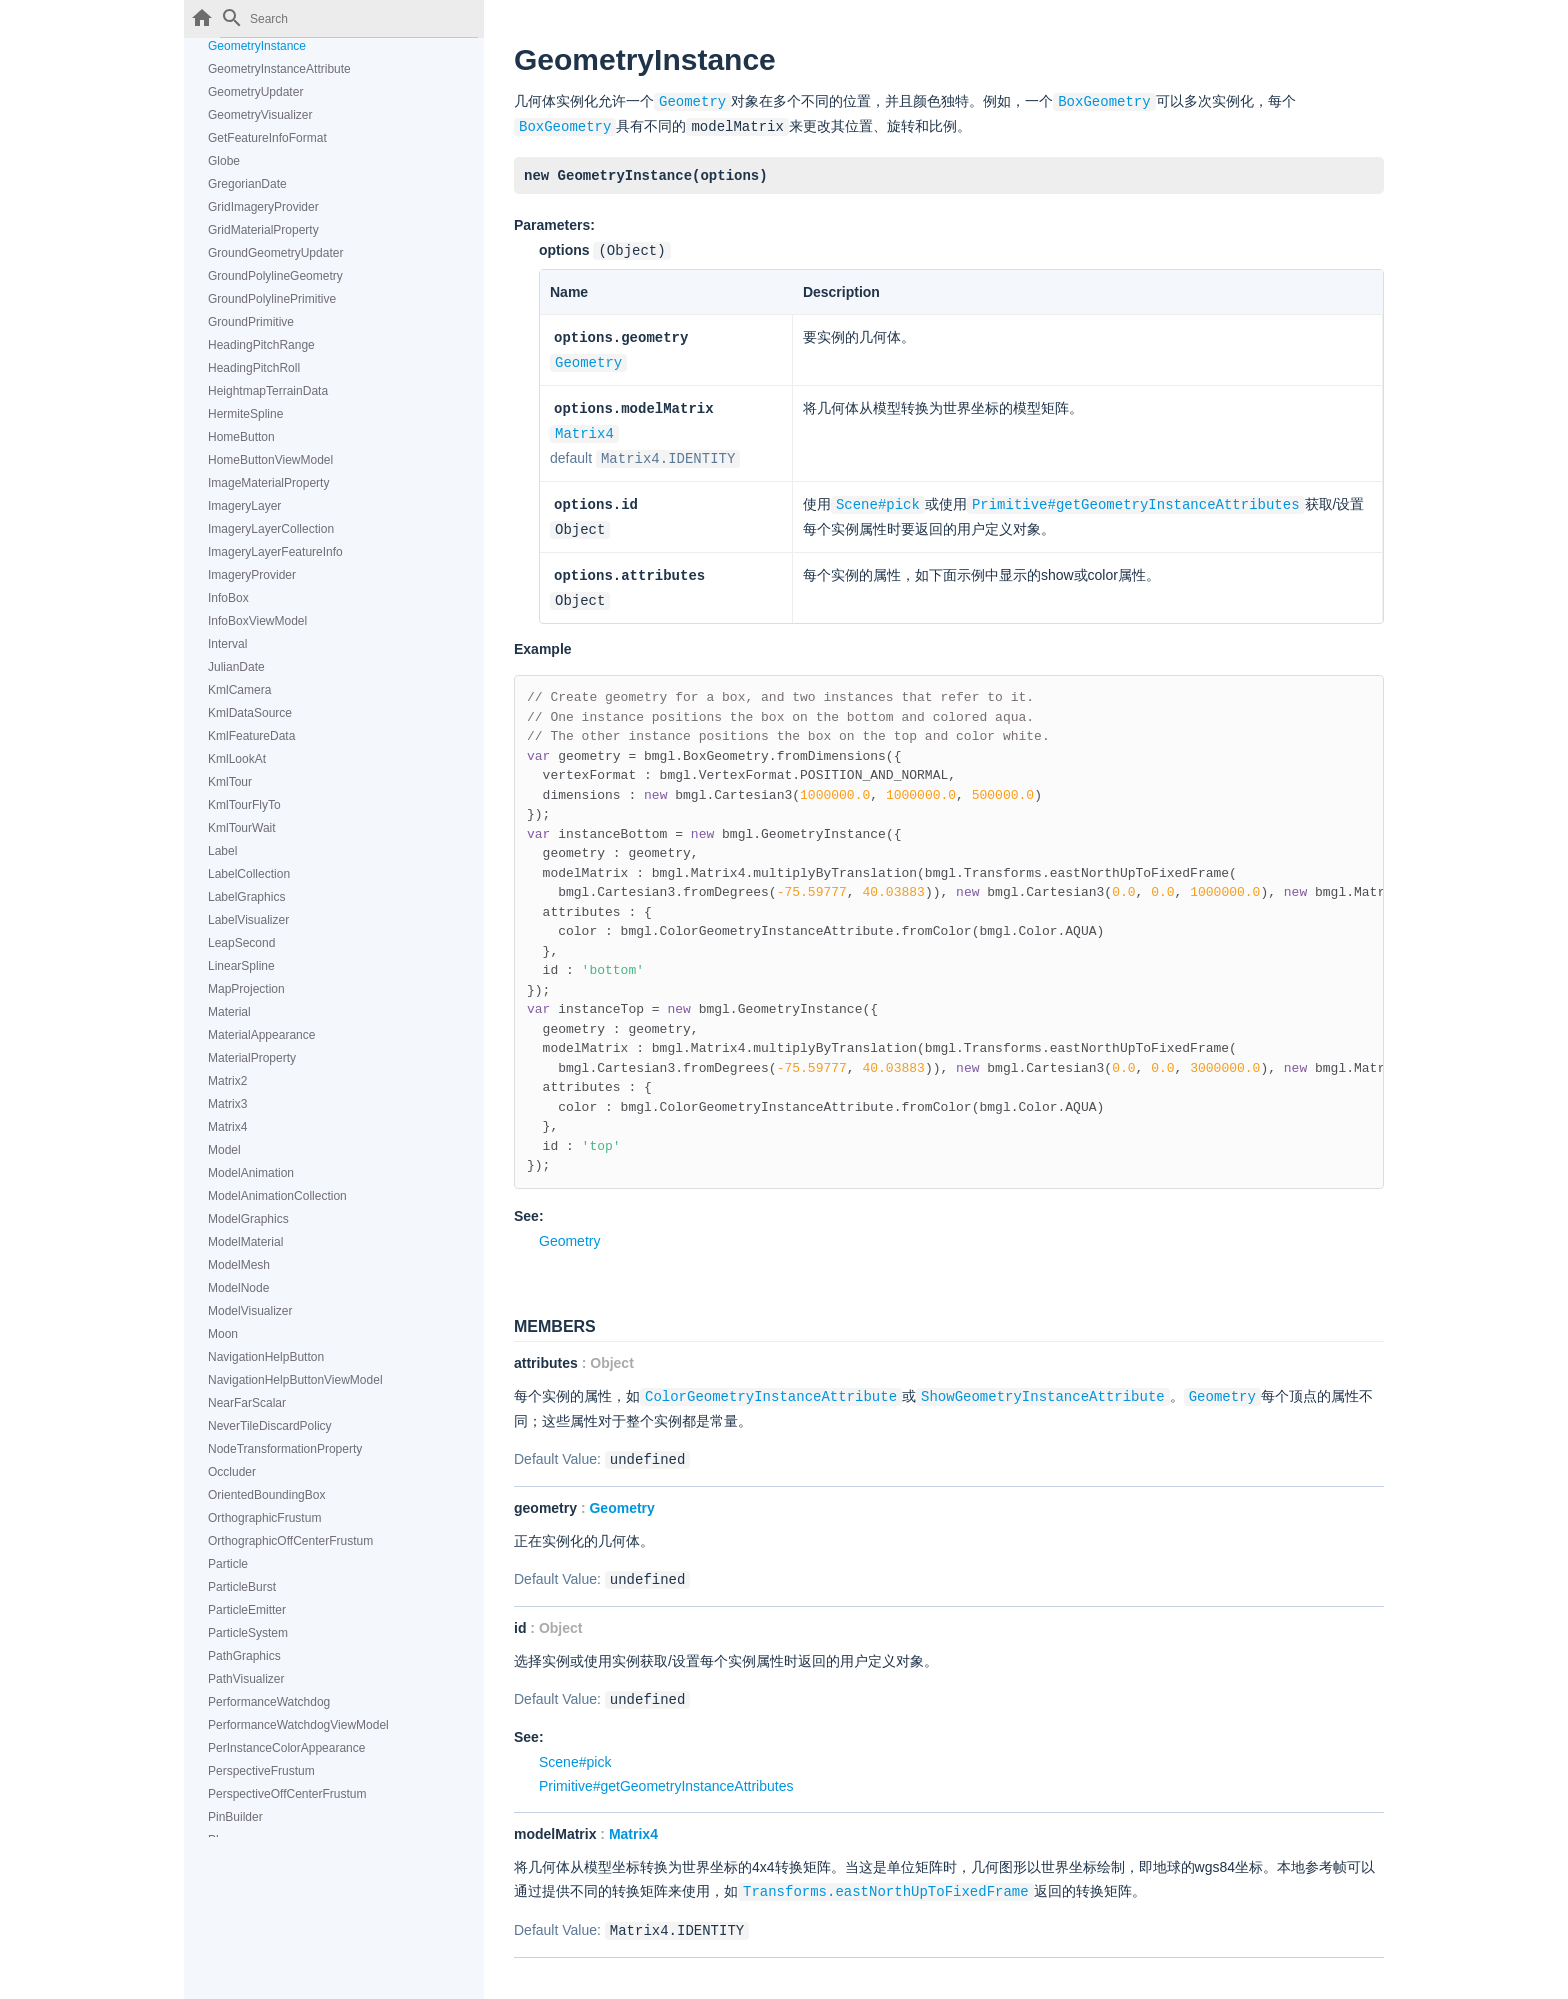  I want to click on NeverTileDiscardPolicy, so click(270, 1426).